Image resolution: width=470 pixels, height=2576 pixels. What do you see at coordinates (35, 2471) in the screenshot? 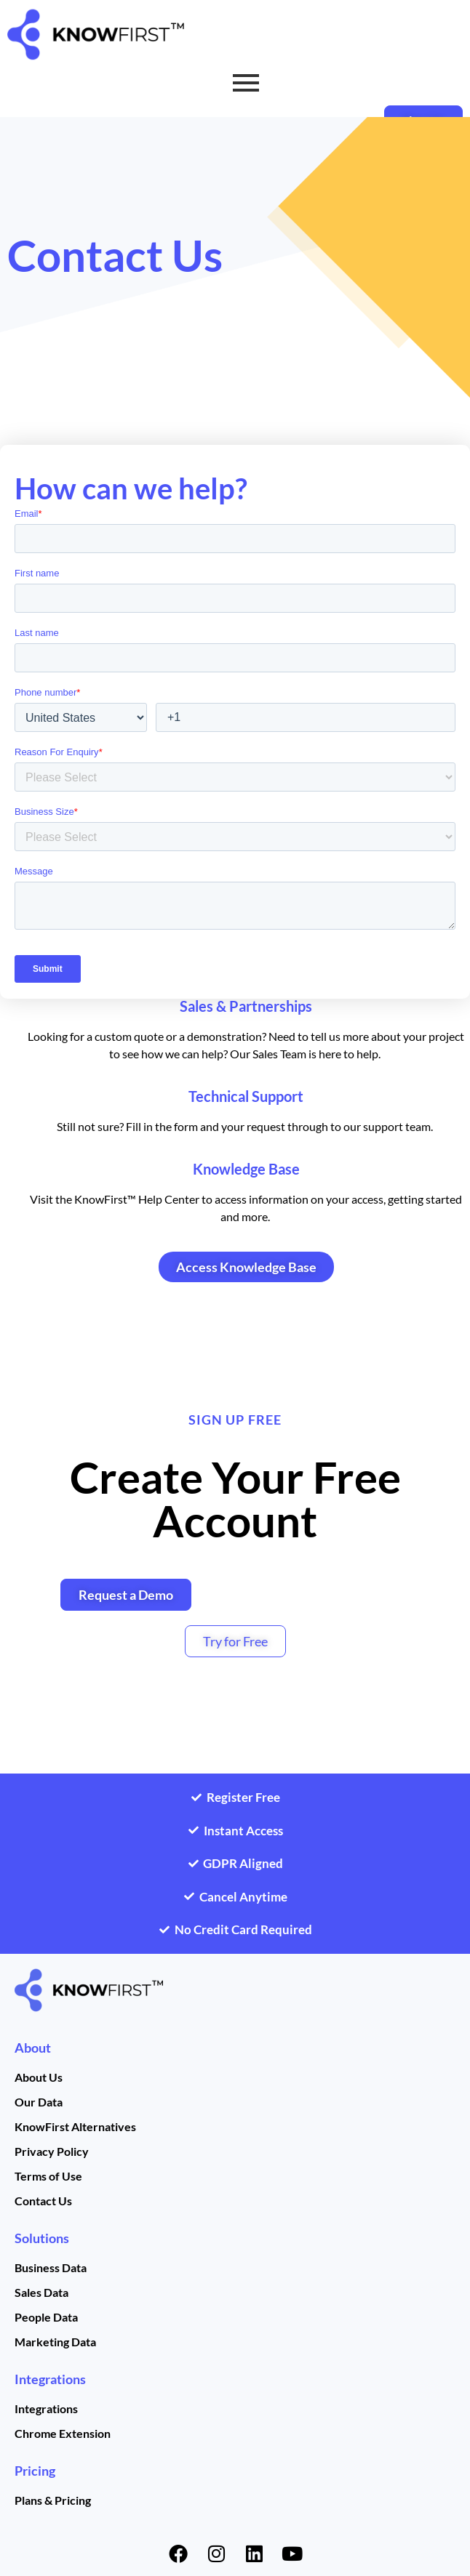
I see `Pricing` at bounding box center [35, 2471].